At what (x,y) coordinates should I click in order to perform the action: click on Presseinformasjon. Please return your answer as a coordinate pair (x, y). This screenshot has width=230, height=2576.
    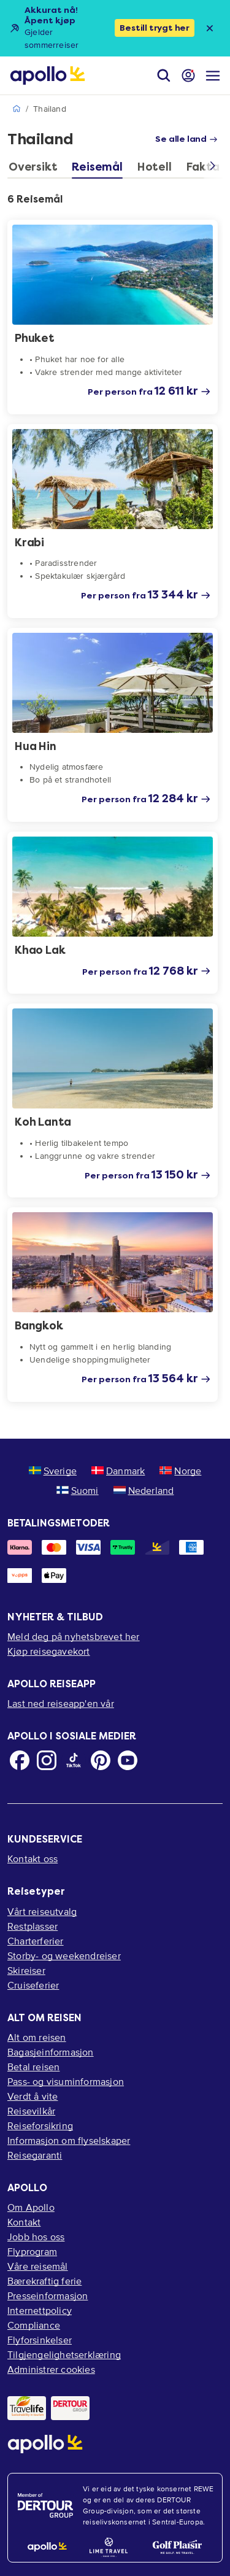
    Looking at the image, I should click on (47, 2295).